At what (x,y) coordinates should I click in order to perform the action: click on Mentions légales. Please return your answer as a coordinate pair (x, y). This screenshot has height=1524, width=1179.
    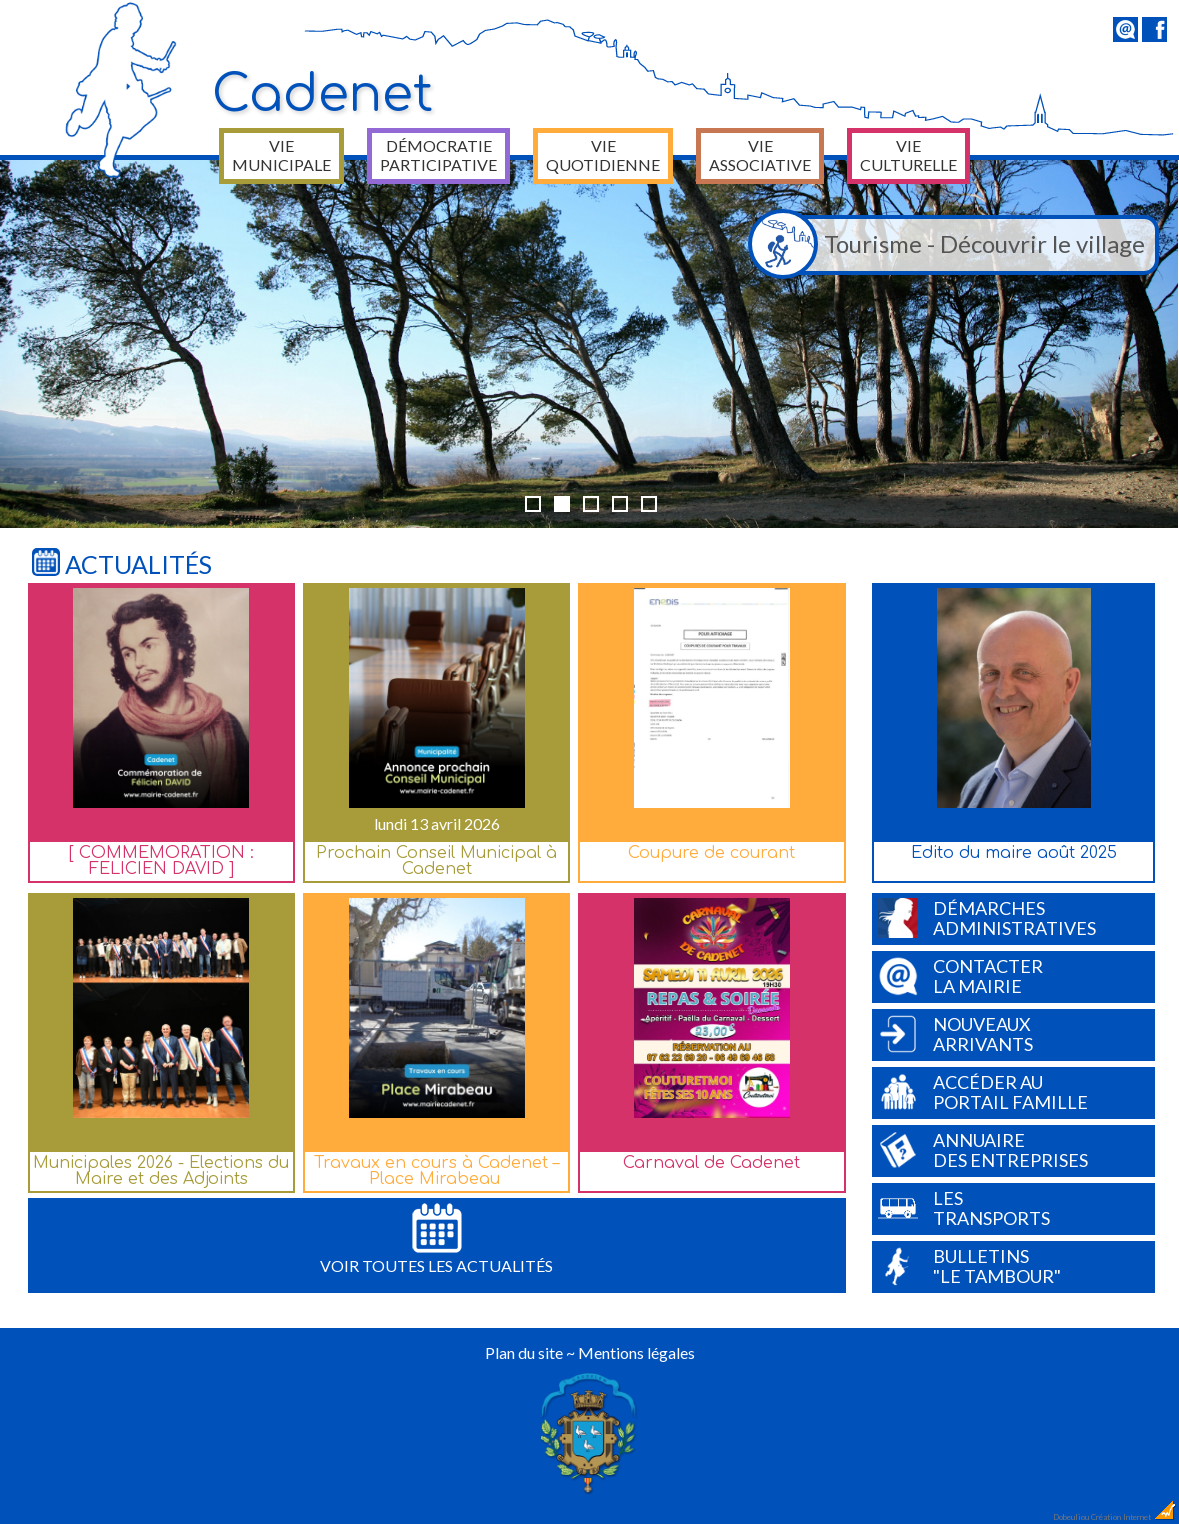
    Looking at the image, I should click on (636, 1352).